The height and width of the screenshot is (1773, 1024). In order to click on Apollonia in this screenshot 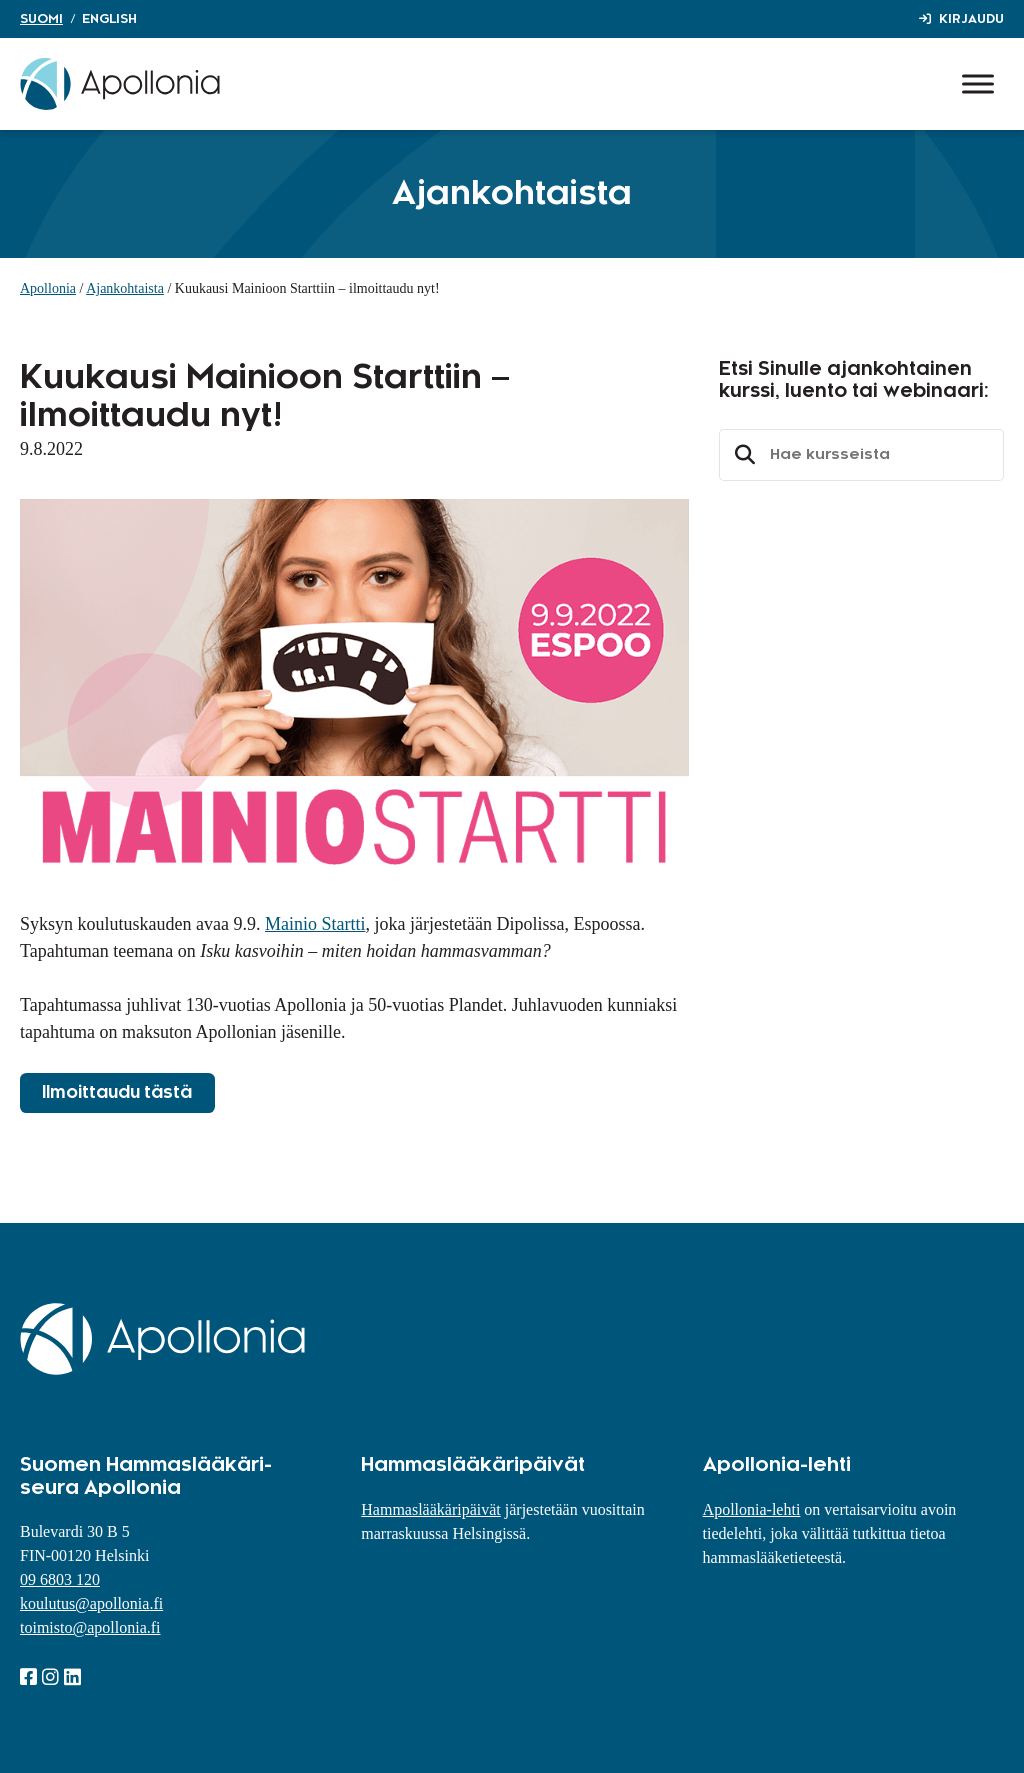, I will do `click(48, 288)`.